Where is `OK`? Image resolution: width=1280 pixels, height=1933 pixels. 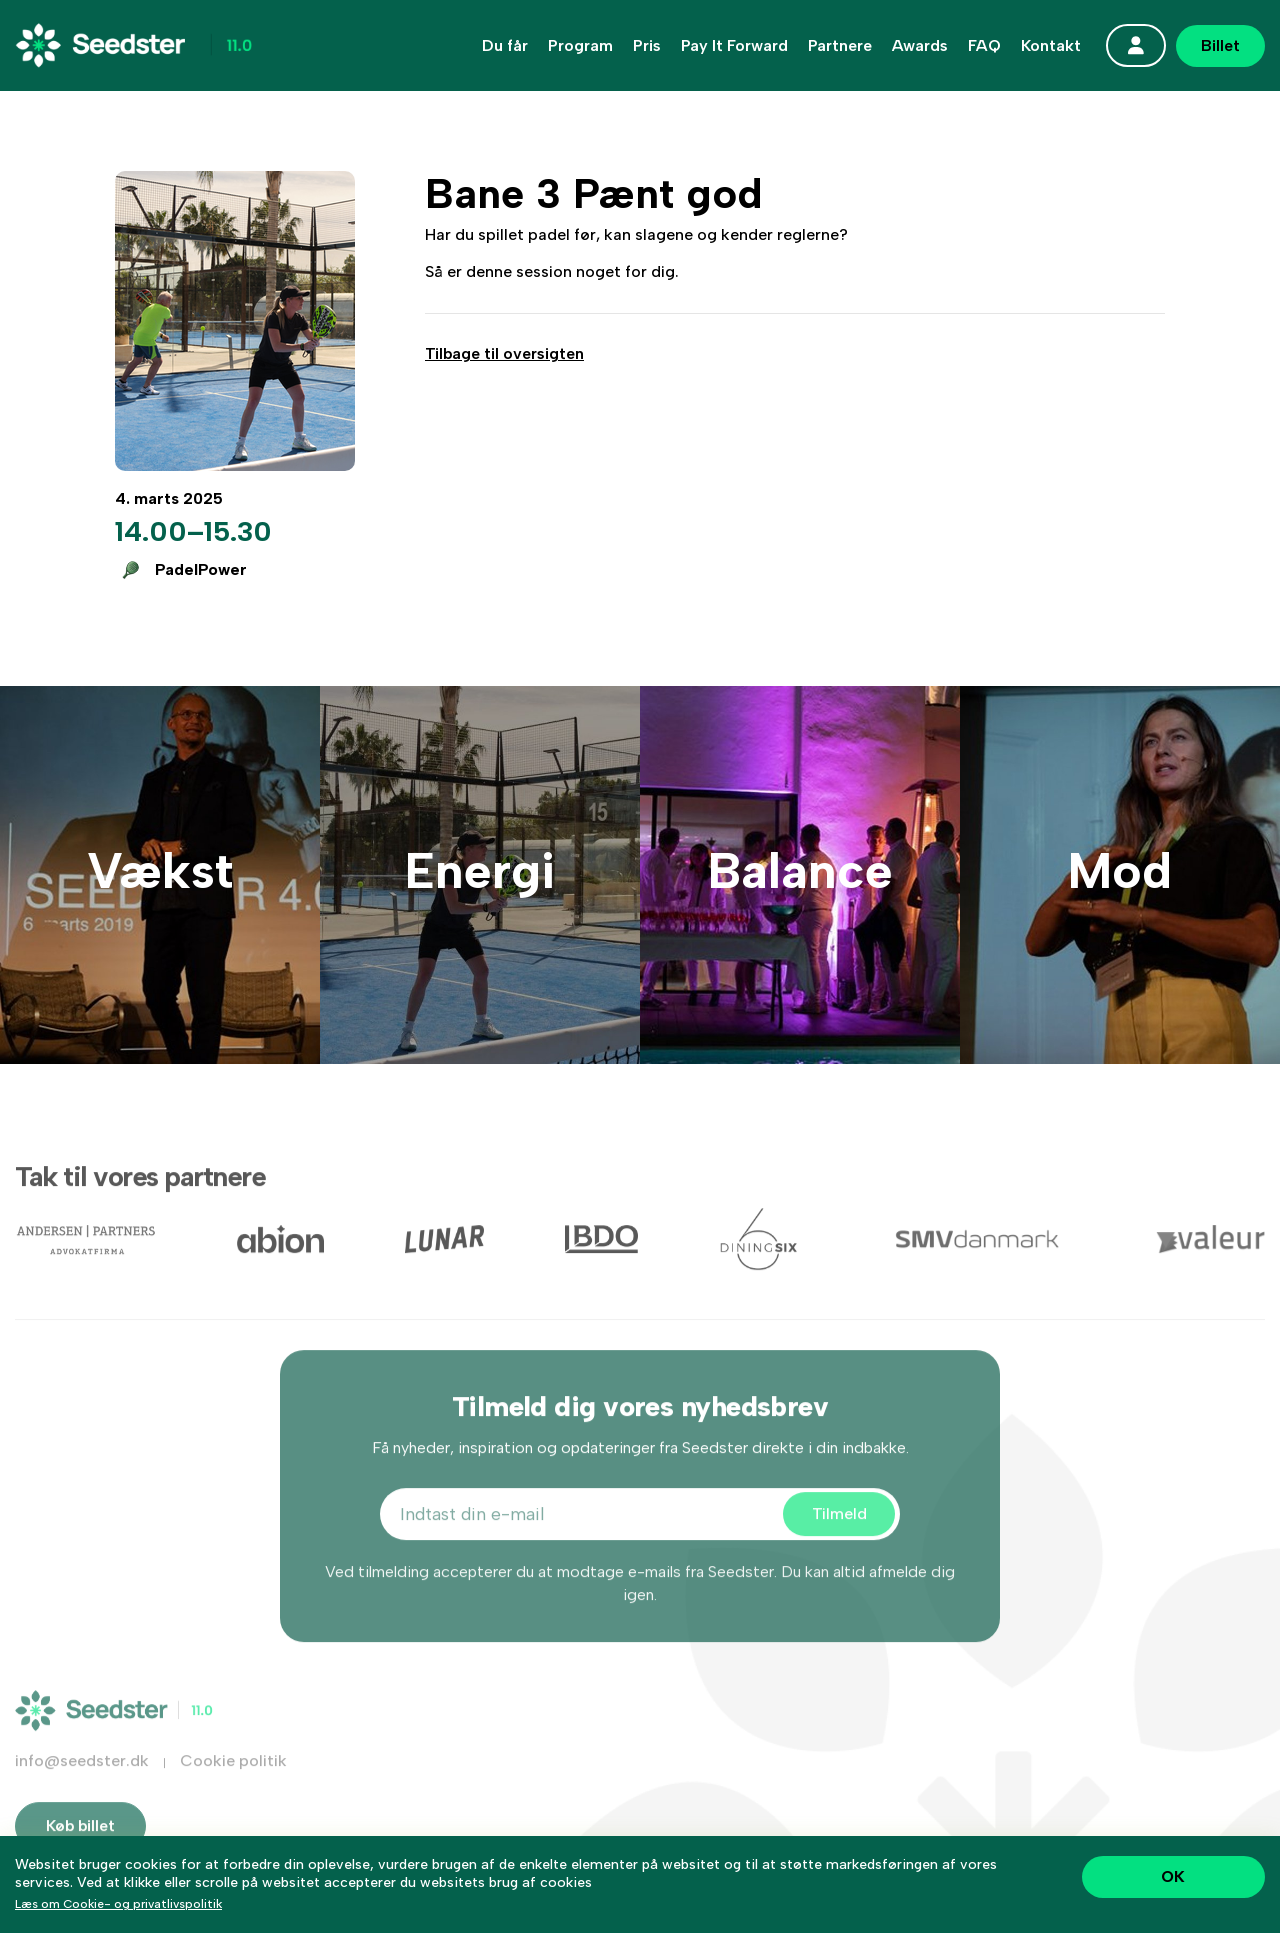
OK is located at coordinates (1173, 1876).